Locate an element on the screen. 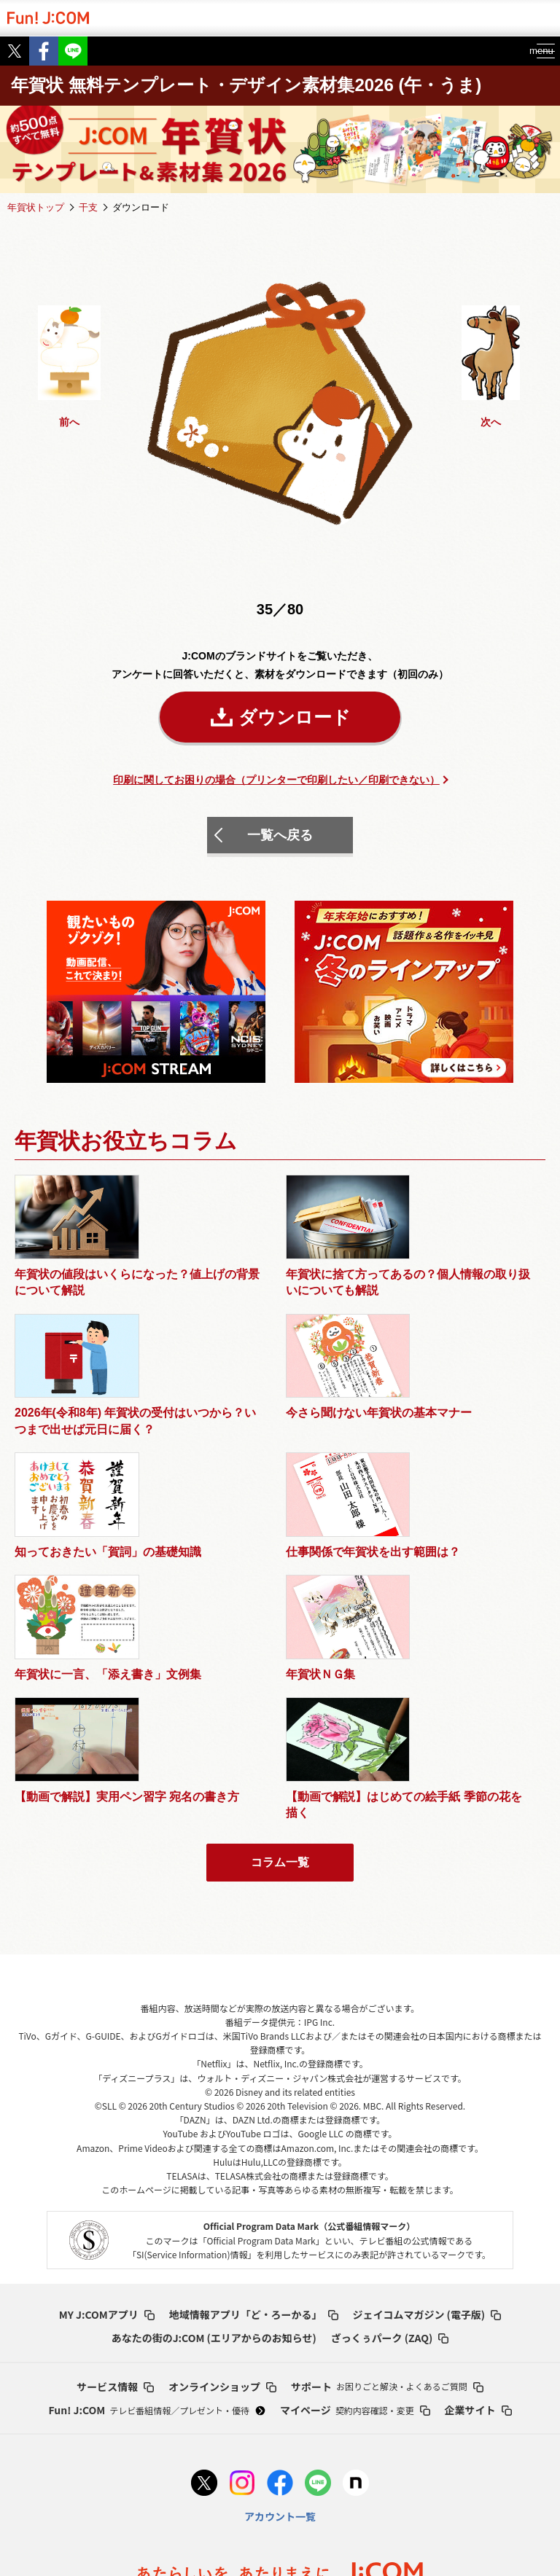 The width and height of the screenshot is (560, 2576). アカウント一覧 is located at coordinates (280, 2342).